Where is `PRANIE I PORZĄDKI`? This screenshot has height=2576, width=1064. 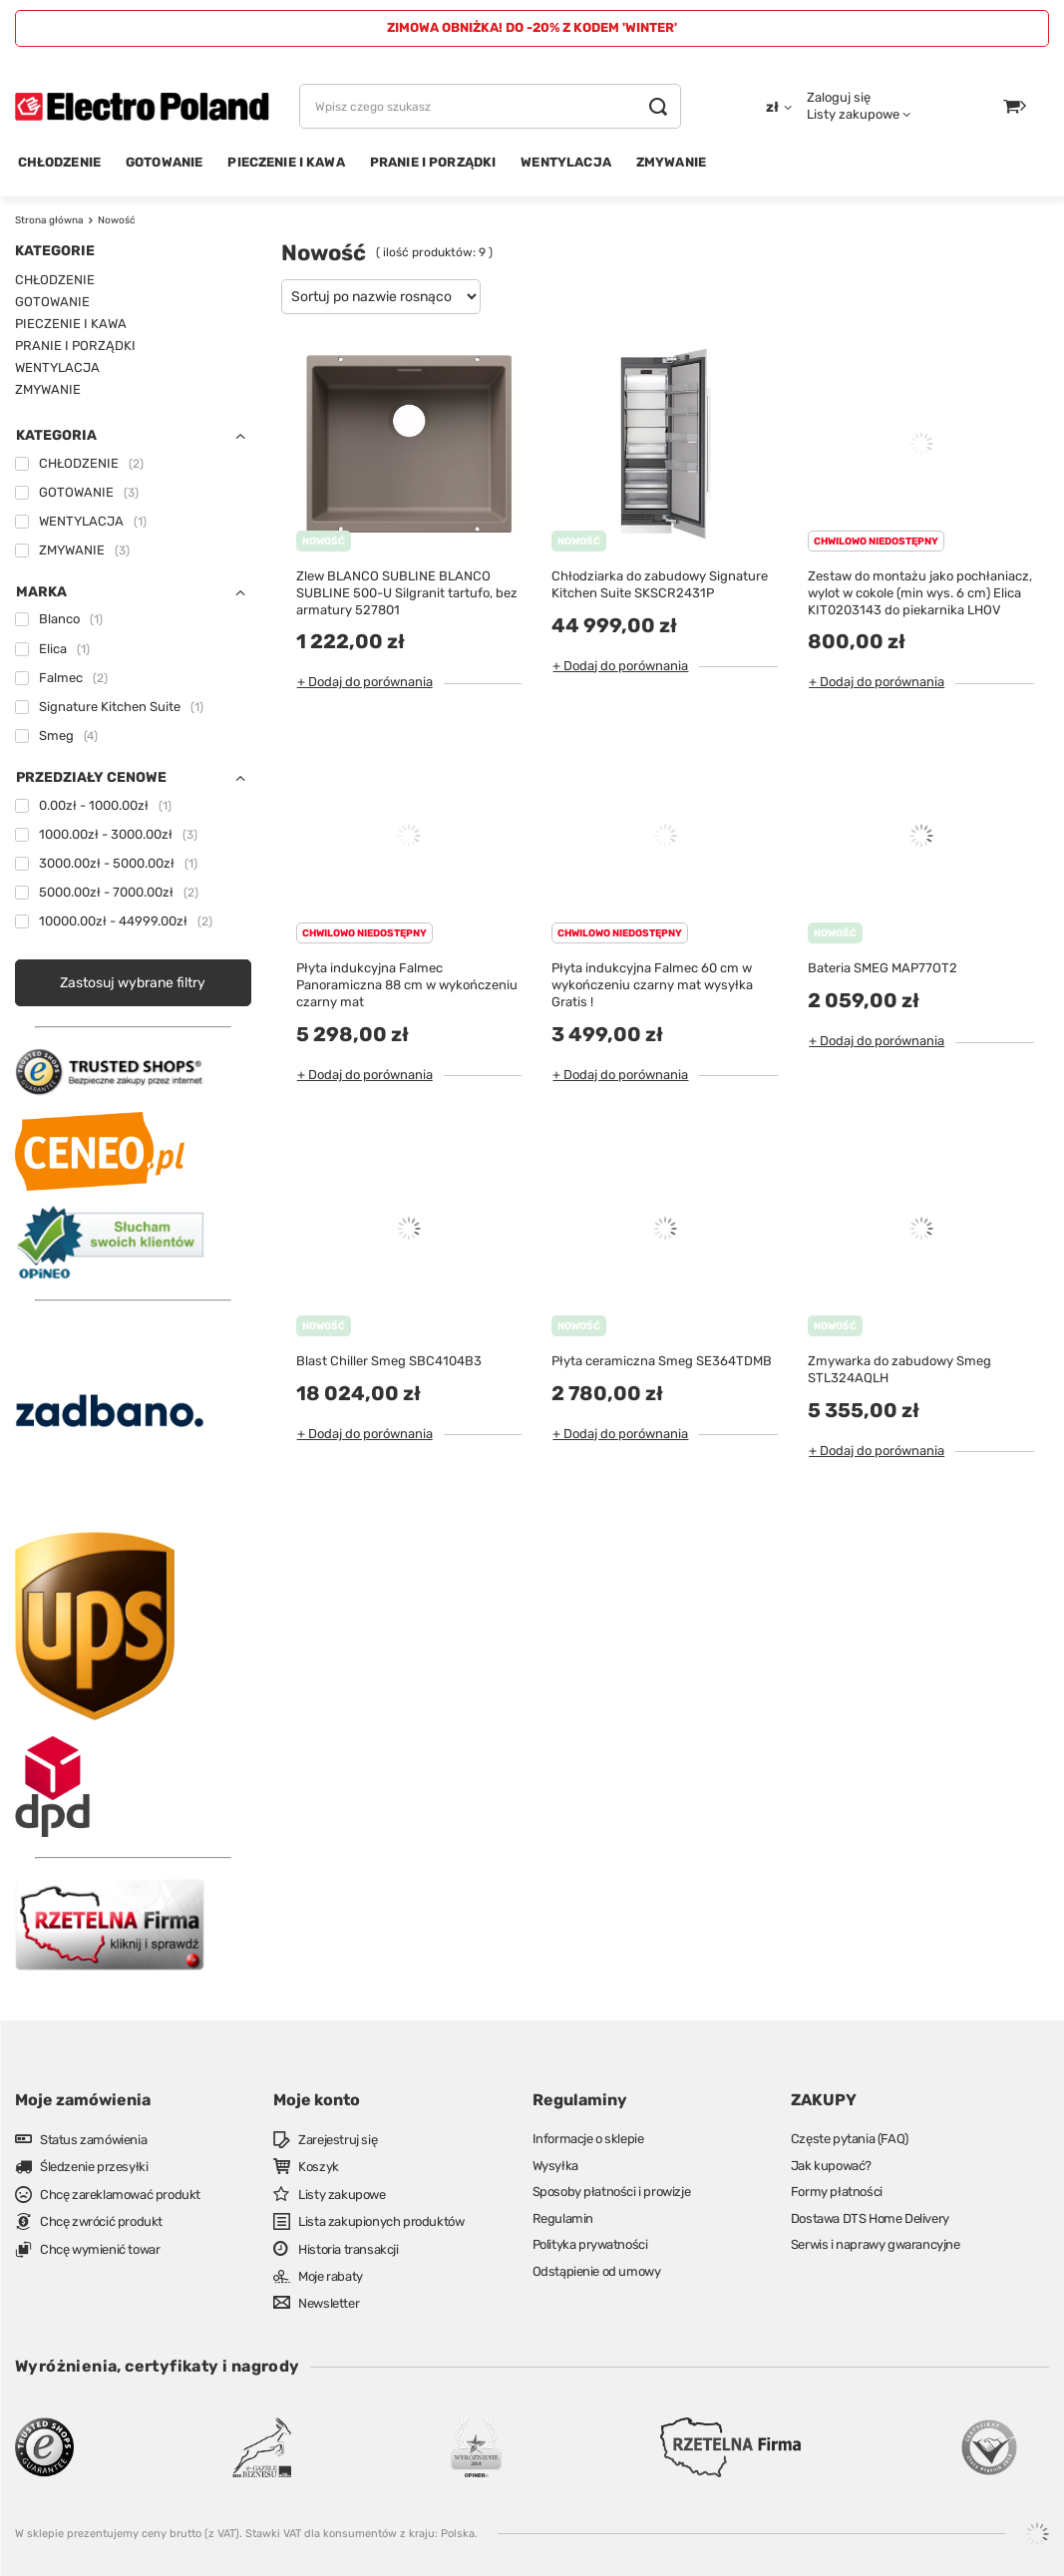
PRANIE I PORZĄDKI is located at coordinates (433, 162).